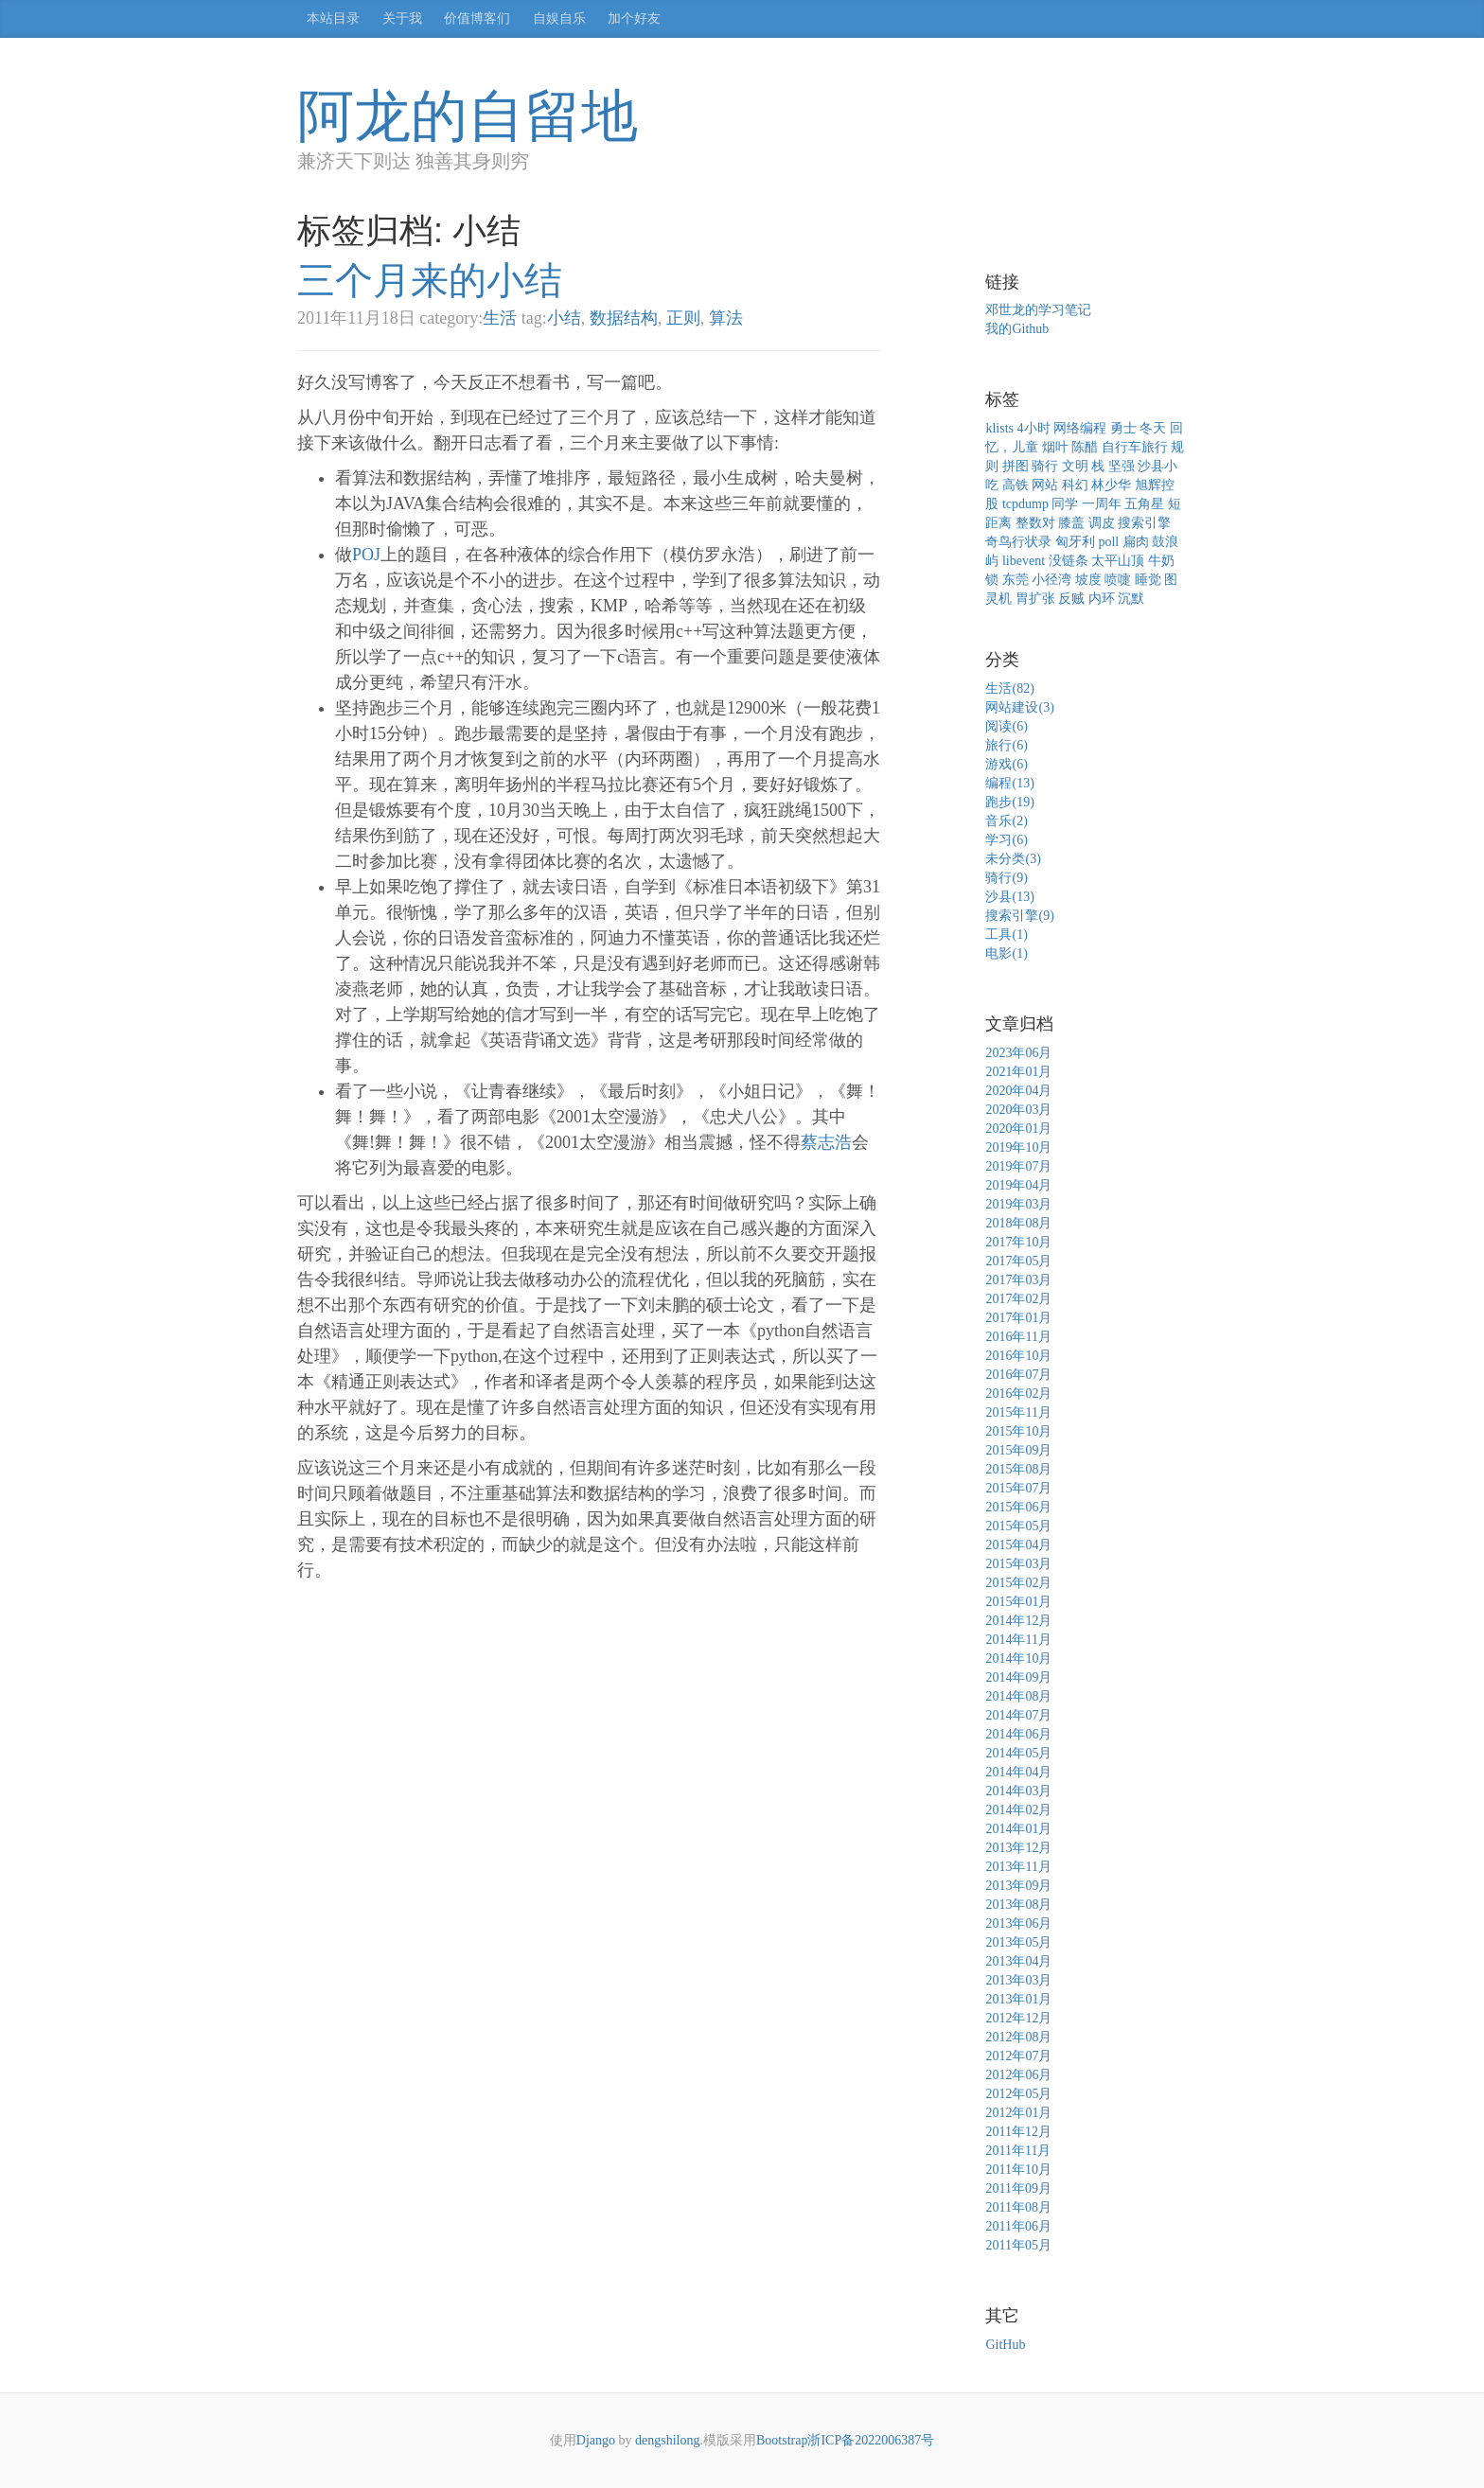 The width and height of the screenshot is (1484, 2488). I want to click on 冬天, so click(1153, 428).